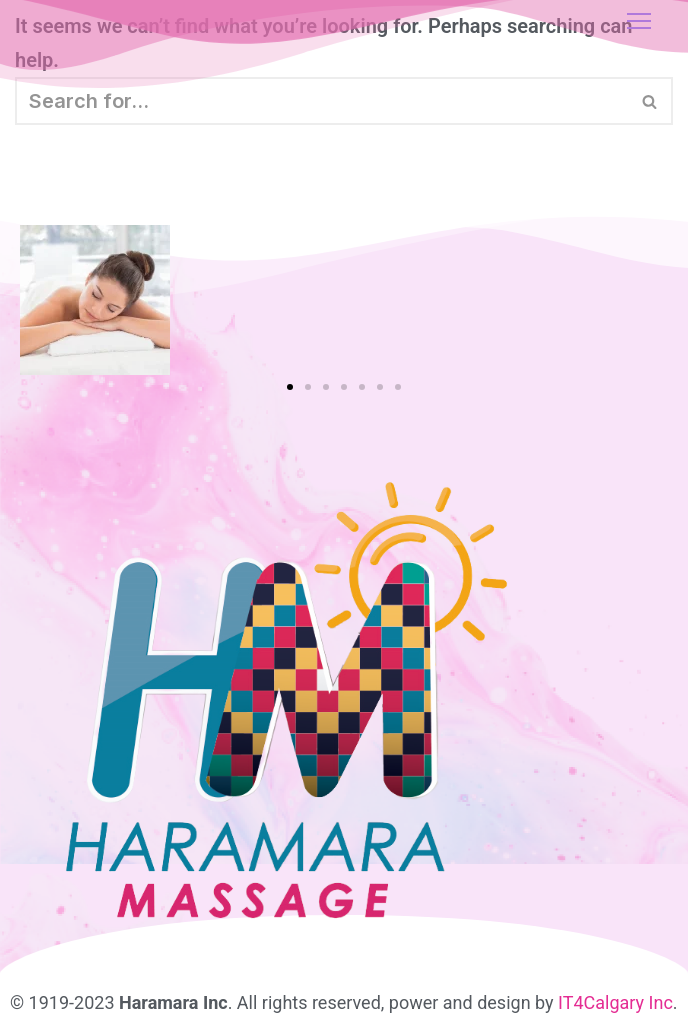 This screenshot has height=1030, width=688. What do you see at coordinates (321, 101) in the screenshot?
I see `[Search]` at bounding box center [321, 101].